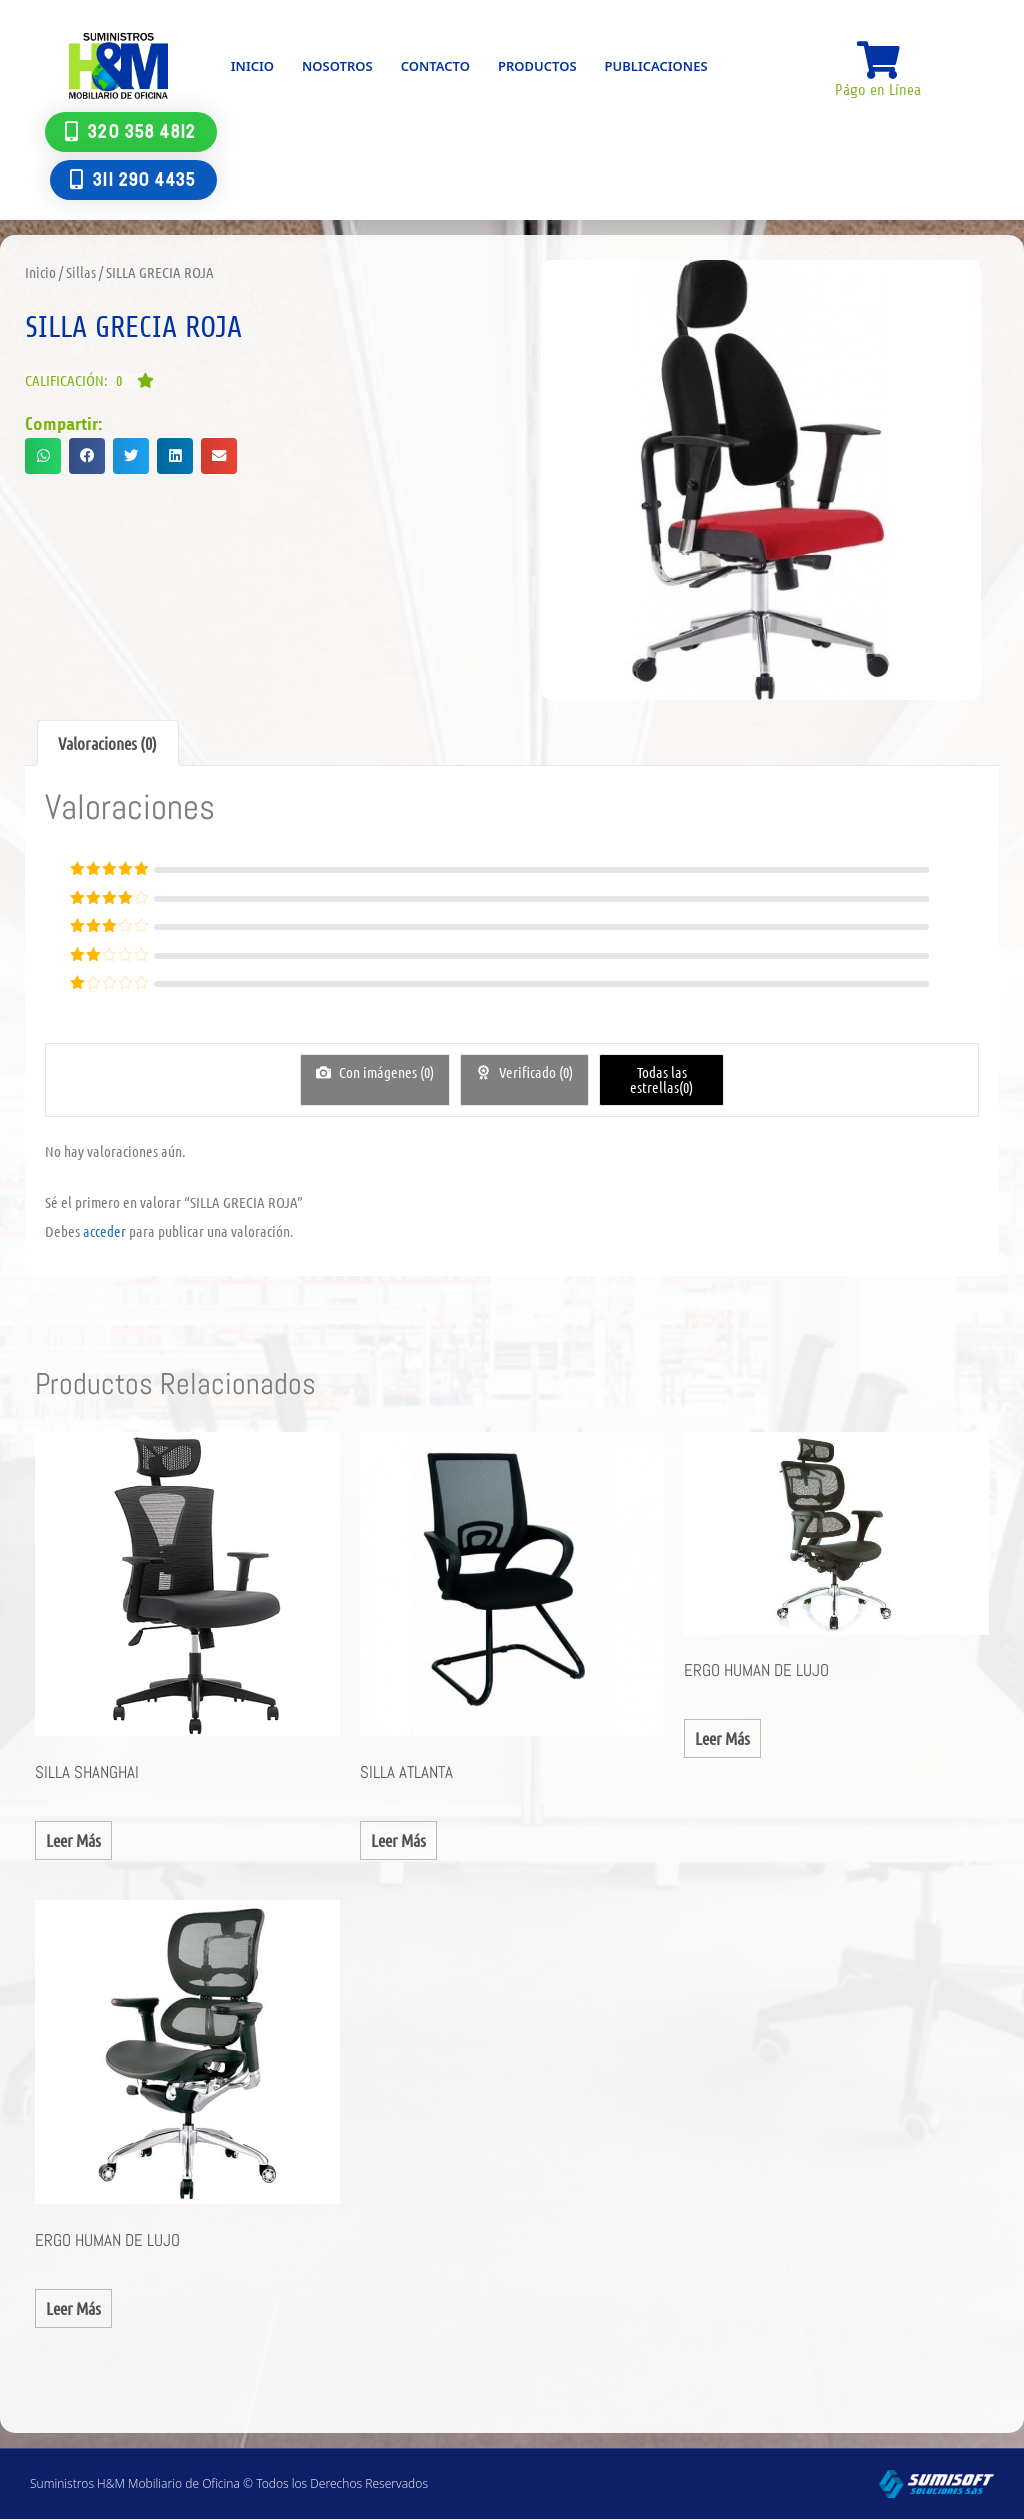  Describe the element at coordinates (385, 1072) in the screenshot. I see `Con imágenes ()` at that location.